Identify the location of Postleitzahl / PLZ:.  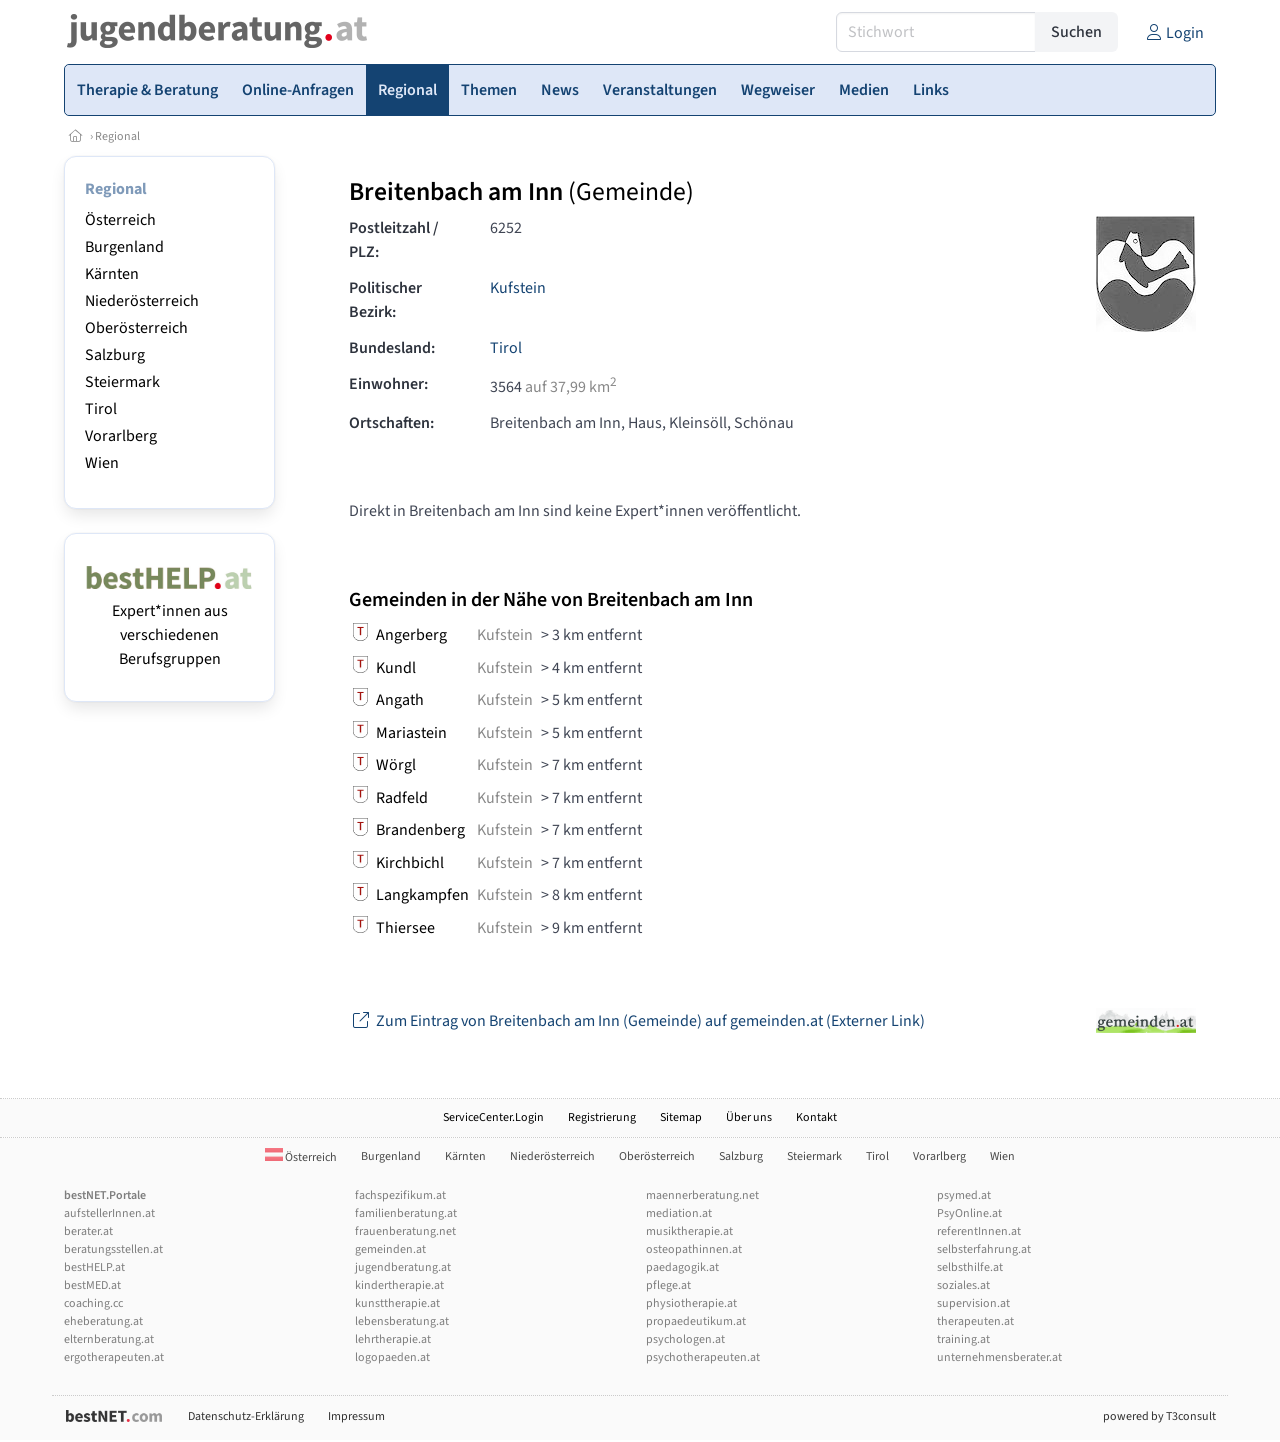
(394, 240).